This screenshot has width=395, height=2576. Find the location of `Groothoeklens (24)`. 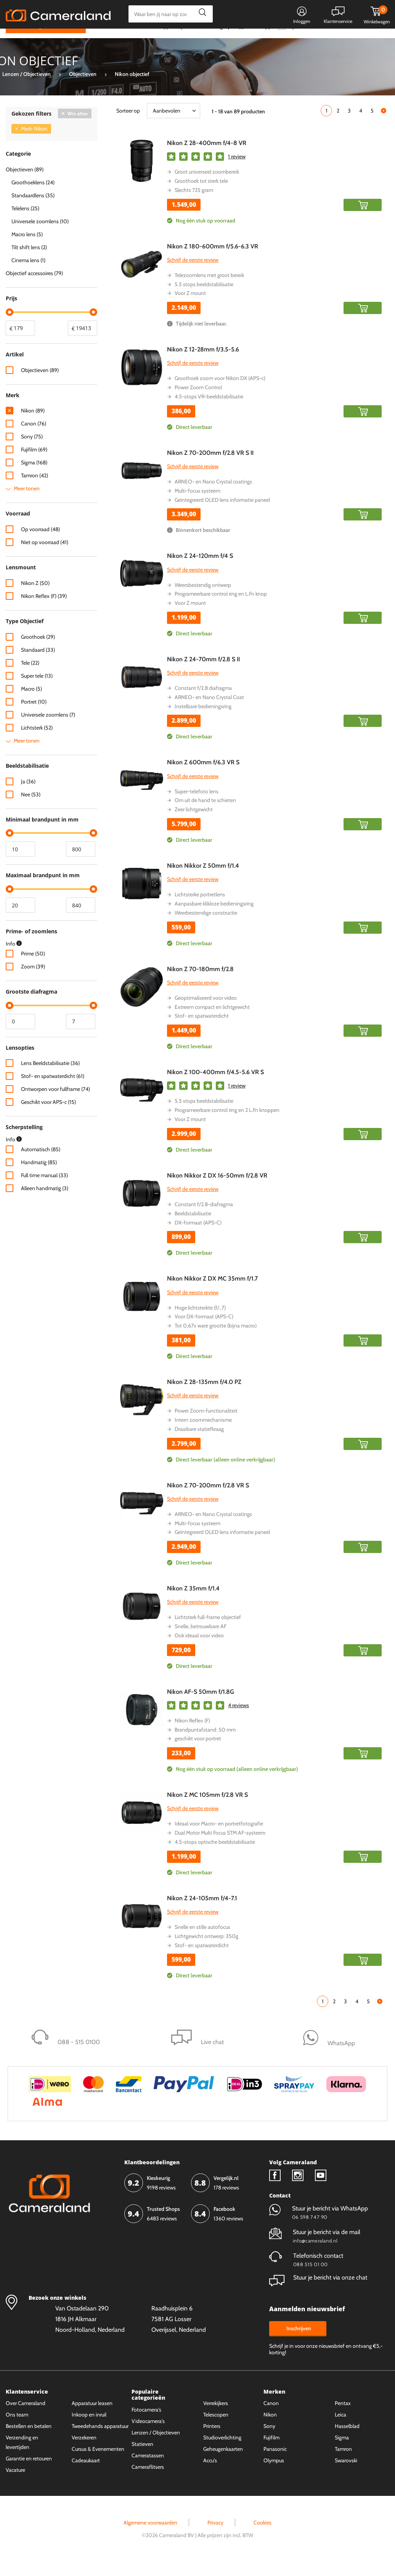

Groothoeklens (24) is located at coordinates (33, 196).